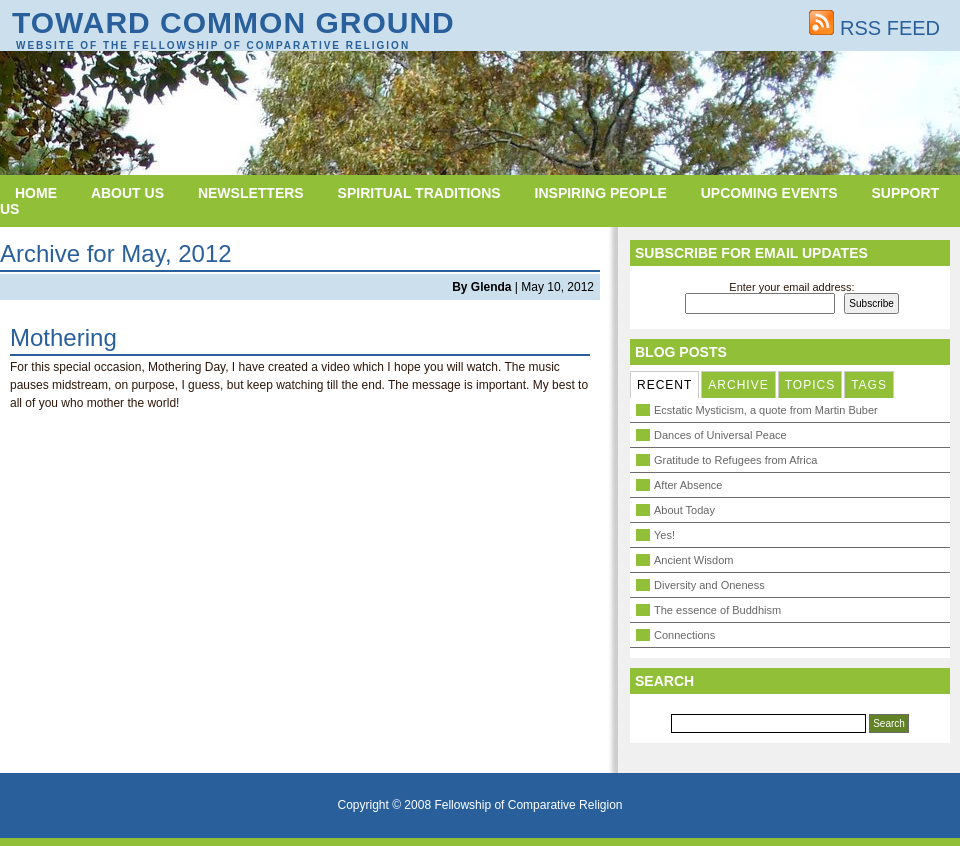 Image resolution: width=960 pixels, height=846 pixels. I want to click on Ecstatic Mysticism, a quote from Martin Buber, so click(766, 410).